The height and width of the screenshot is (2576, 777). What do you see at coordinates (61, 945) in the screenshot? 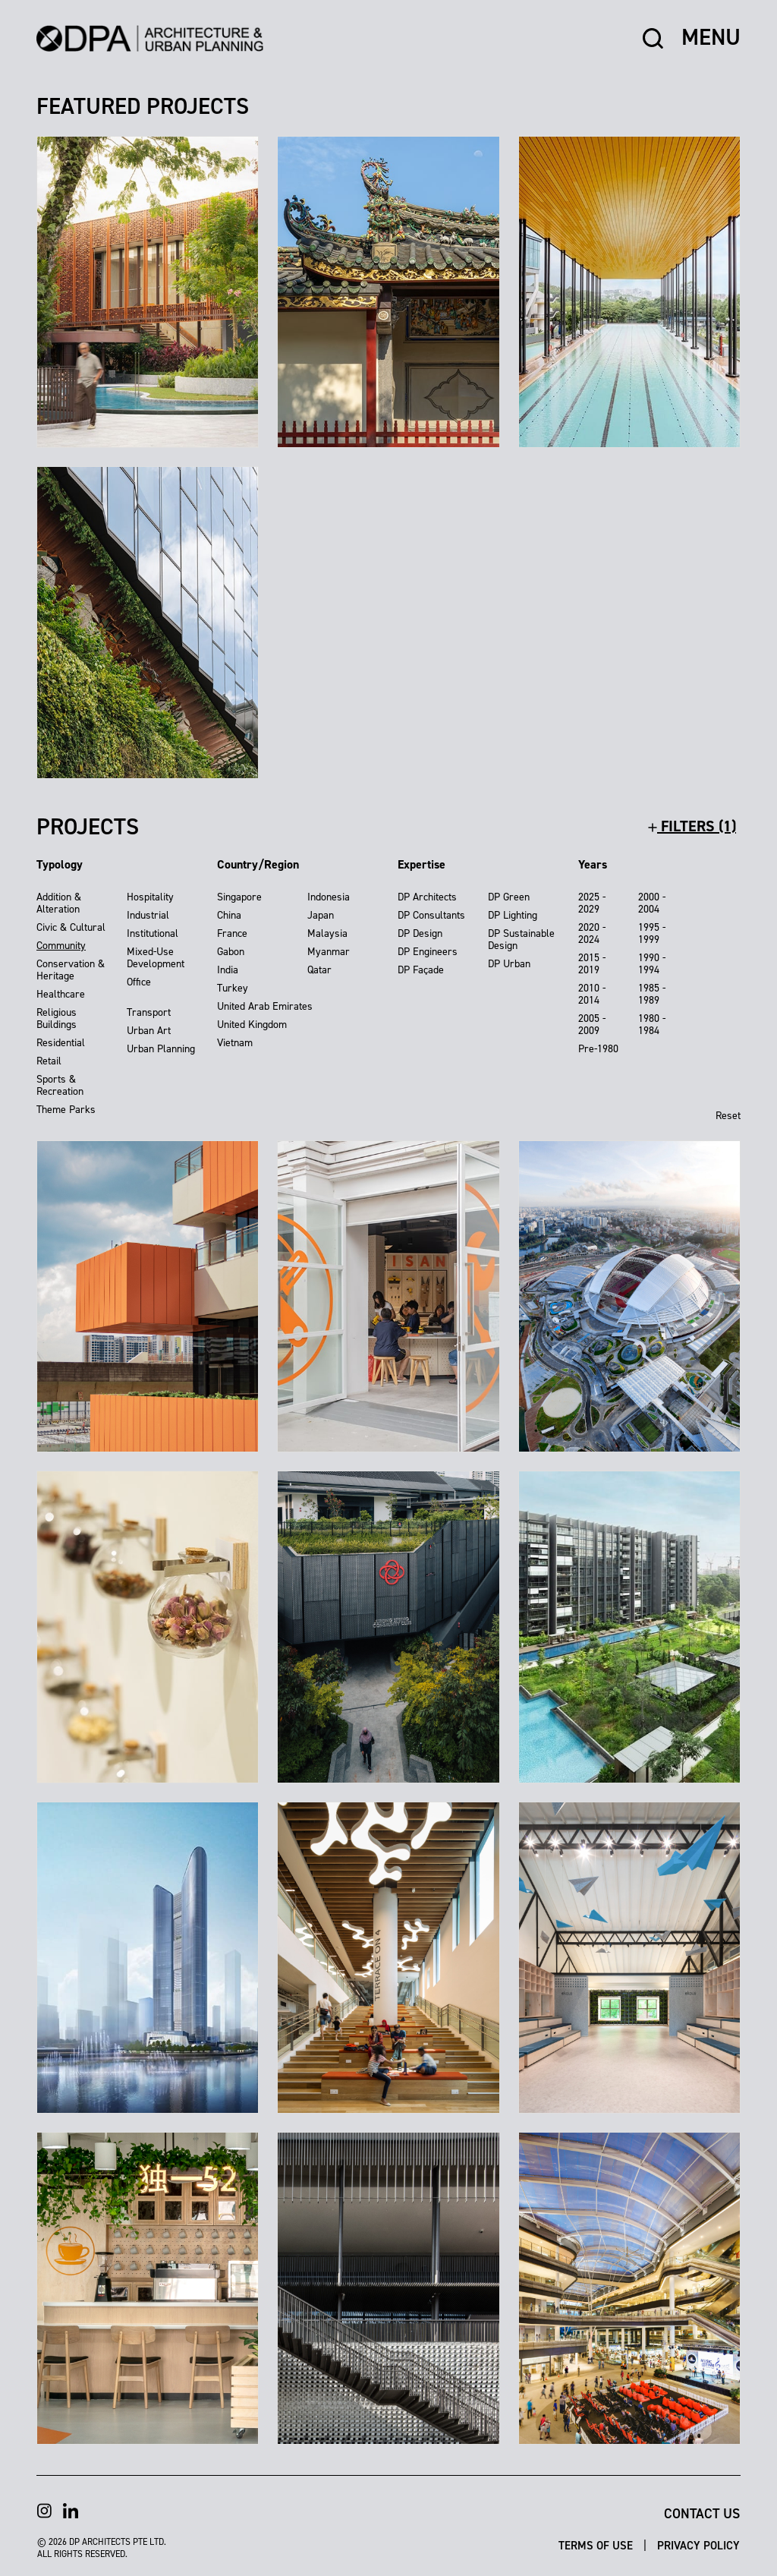
I see `Community` at bounding box center [61, 945].